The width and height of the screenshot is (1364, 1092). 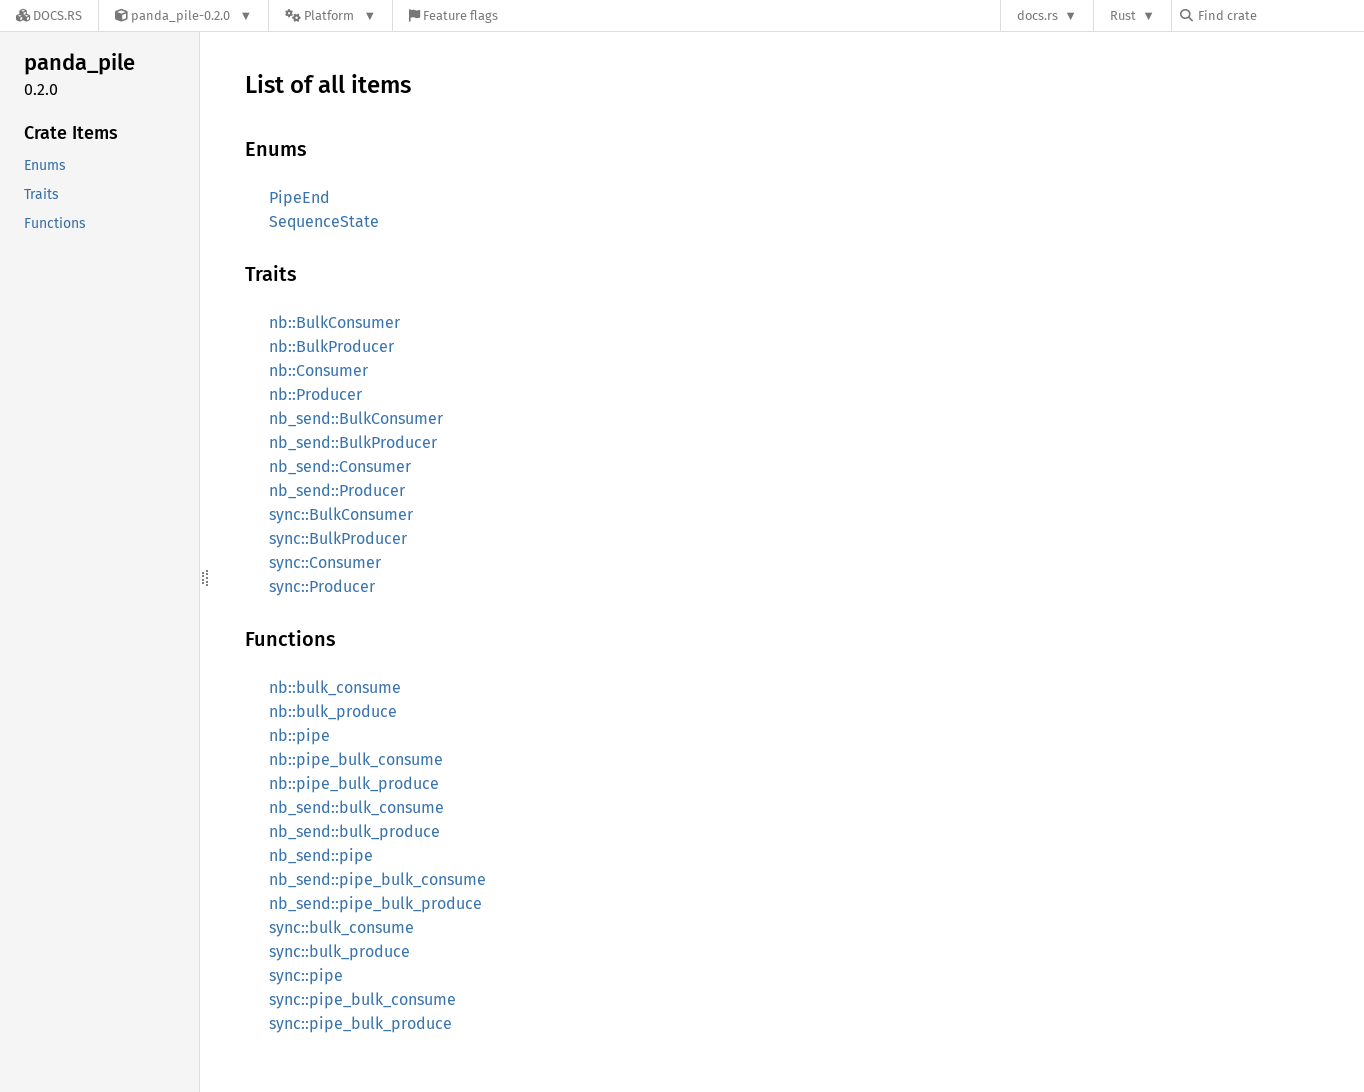 What do you see at coordinates (356, 759) in the screenshot?
I see `nb::pipe_bulk_consume` at bounding box center [356, 759].